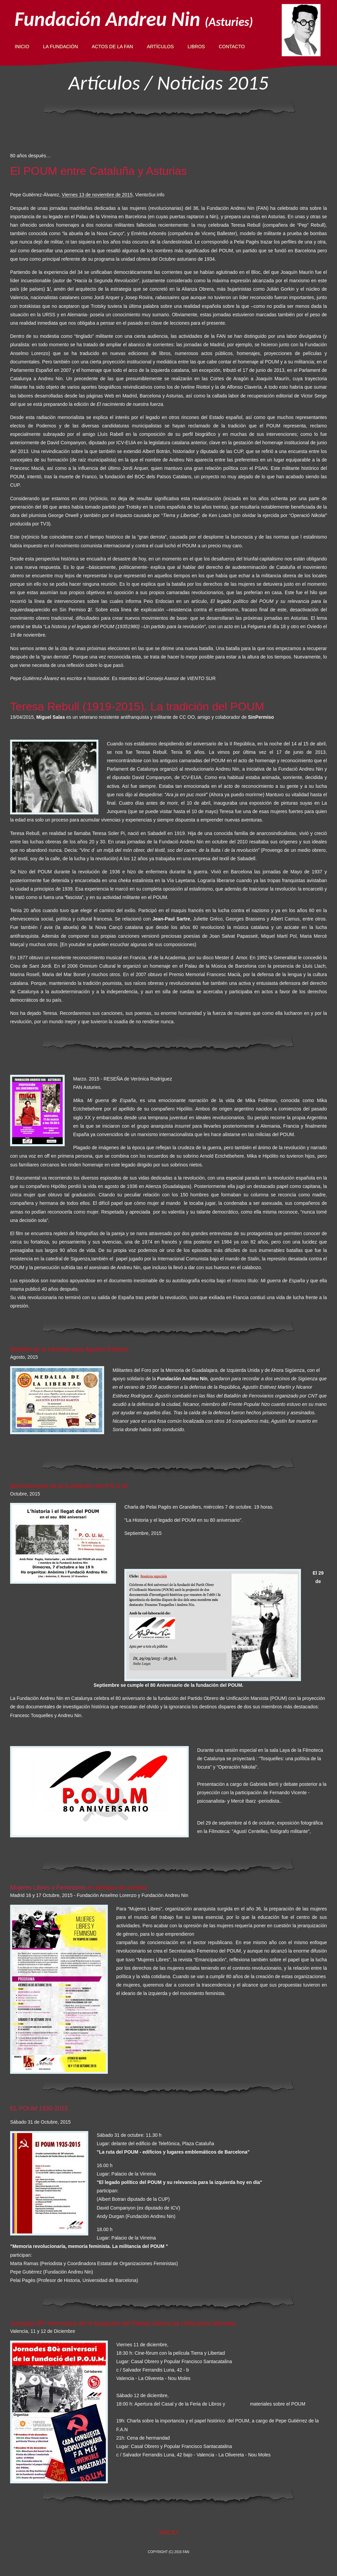 The height and width of the screenshot is (2576, 337). Describe the element at coordinates (160, 46) in the screenshot. I see `ARTÍCULOS` at that location.